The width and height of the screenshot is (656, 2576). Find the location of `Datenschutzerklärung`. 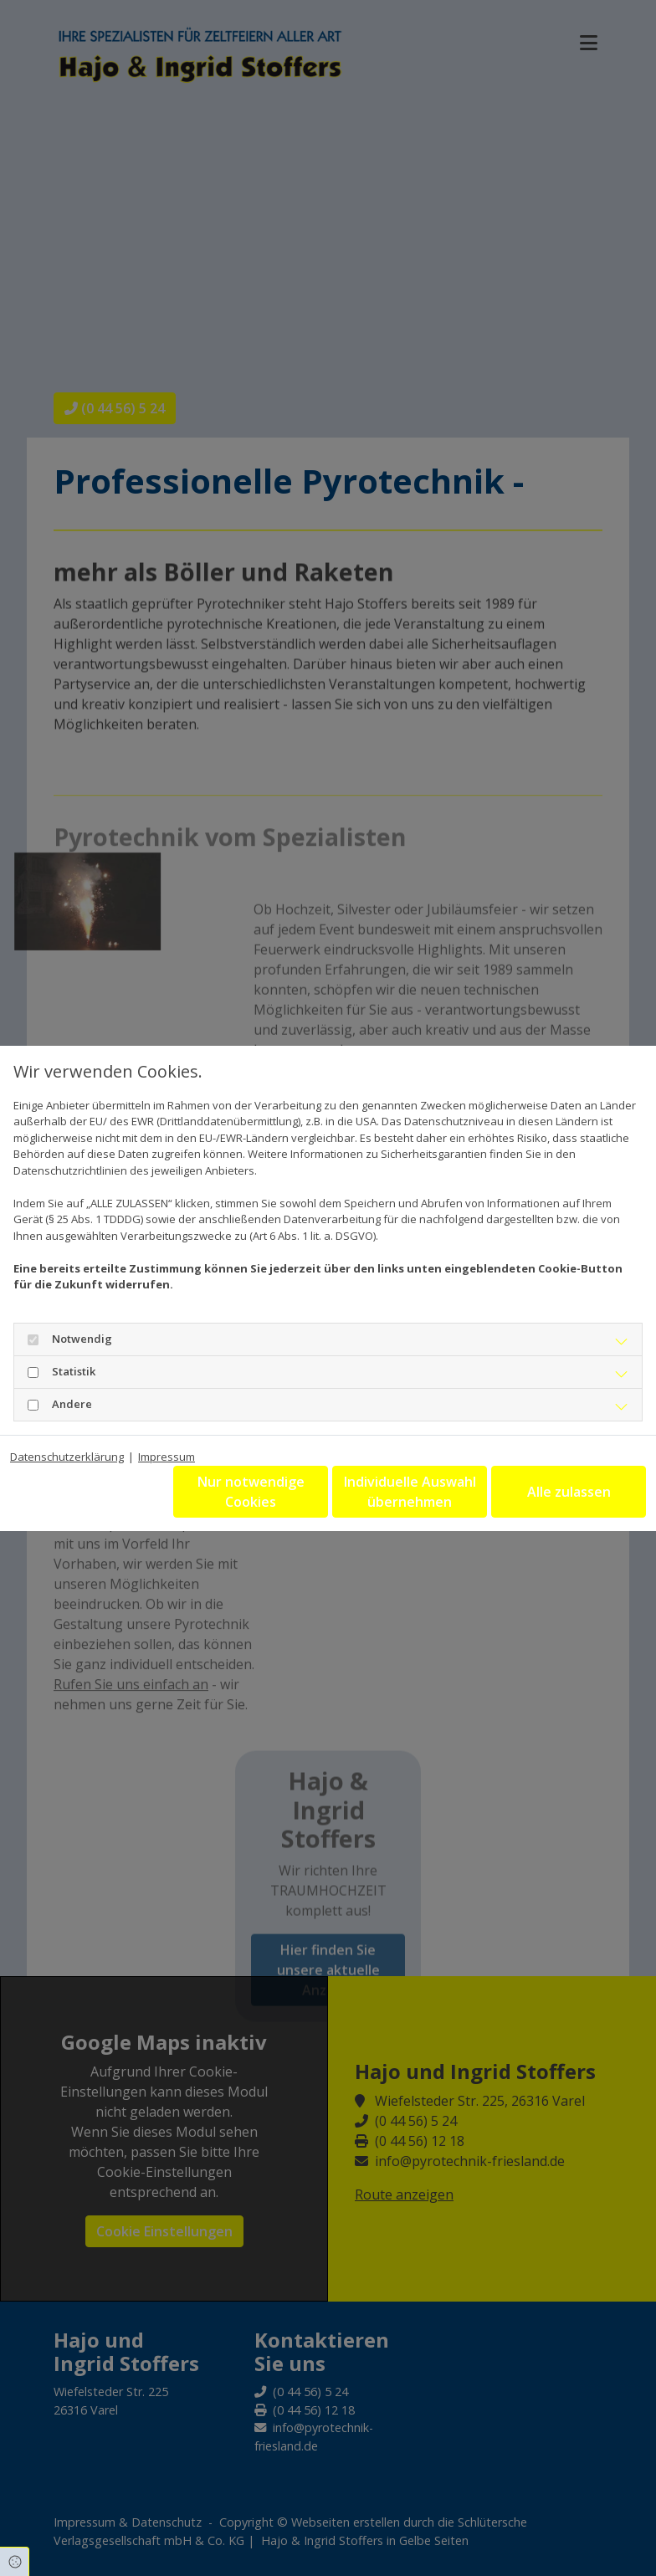

Datenschutzerklärung is located at coordinates (67, 1456).